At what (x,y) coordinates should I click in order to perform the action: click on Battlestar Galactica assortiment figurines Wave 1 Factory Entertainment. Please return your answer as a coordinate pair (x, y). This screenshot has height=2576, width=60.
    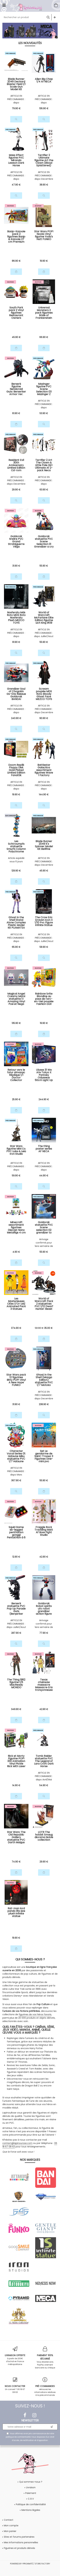
    Looking at the image, I should click on (44, 770).